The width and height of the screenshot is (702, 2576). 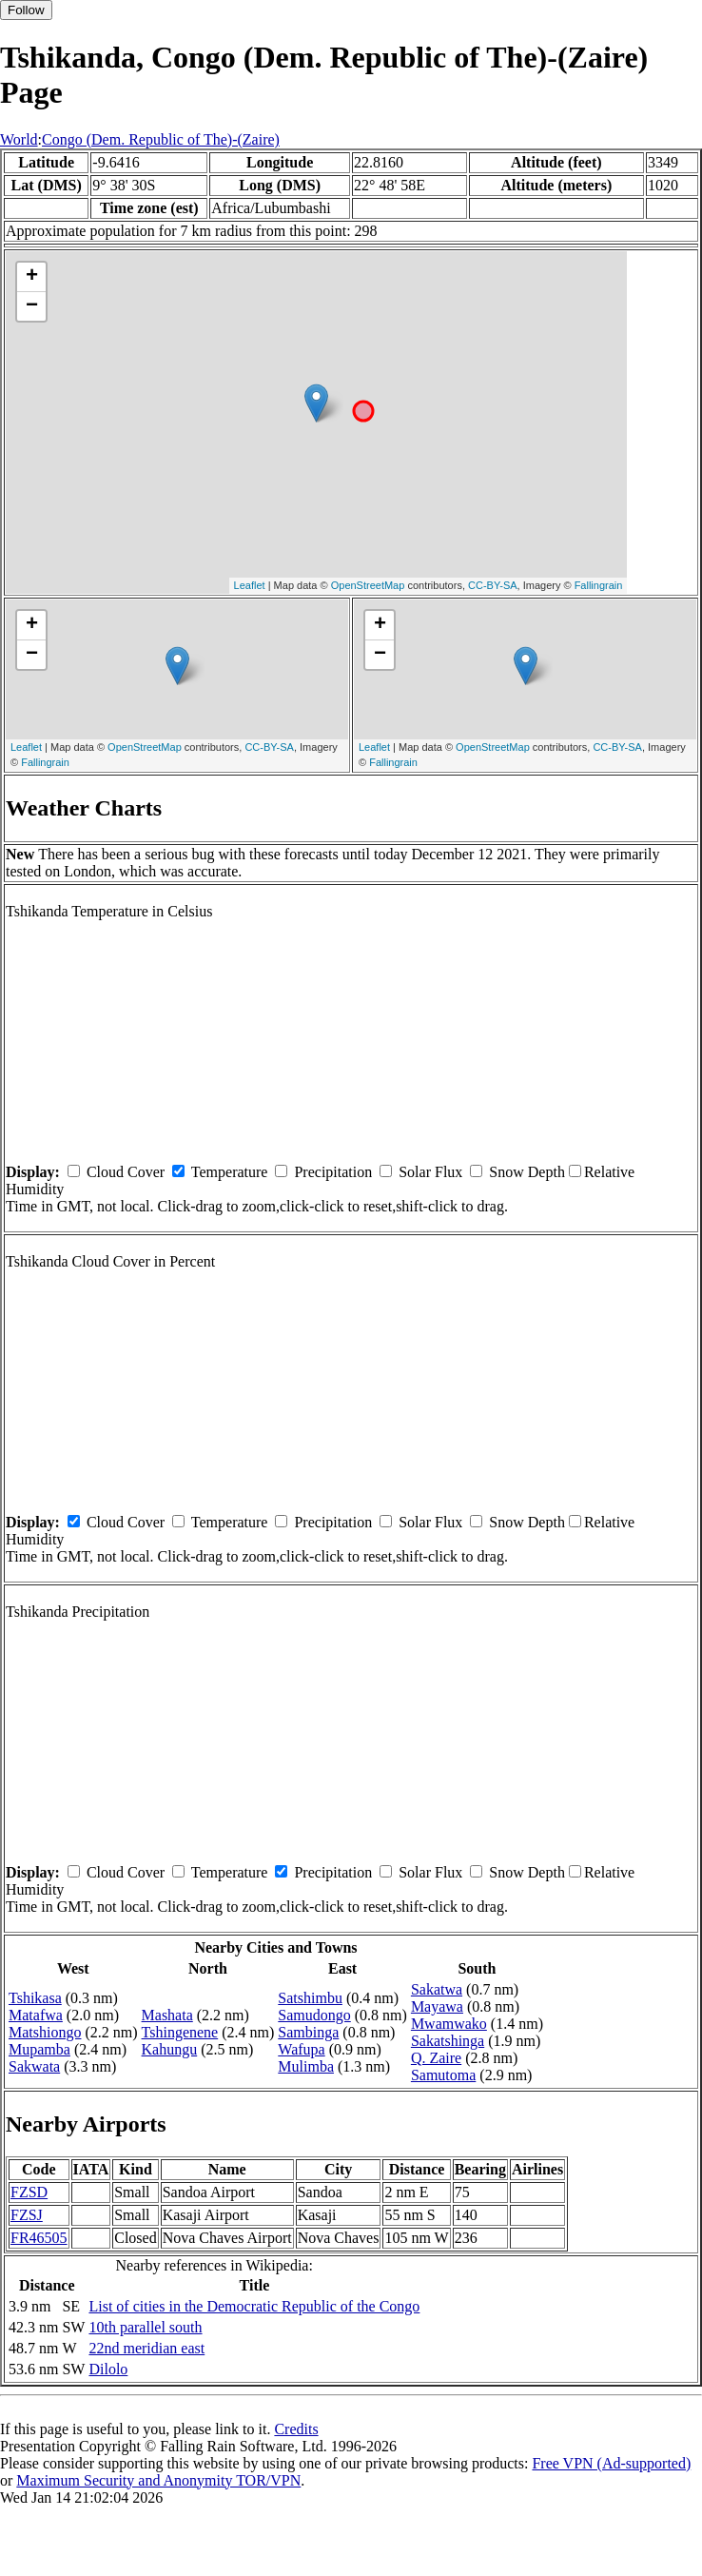 I want to click on 10th parallel south, so click(x=145, y=2327).